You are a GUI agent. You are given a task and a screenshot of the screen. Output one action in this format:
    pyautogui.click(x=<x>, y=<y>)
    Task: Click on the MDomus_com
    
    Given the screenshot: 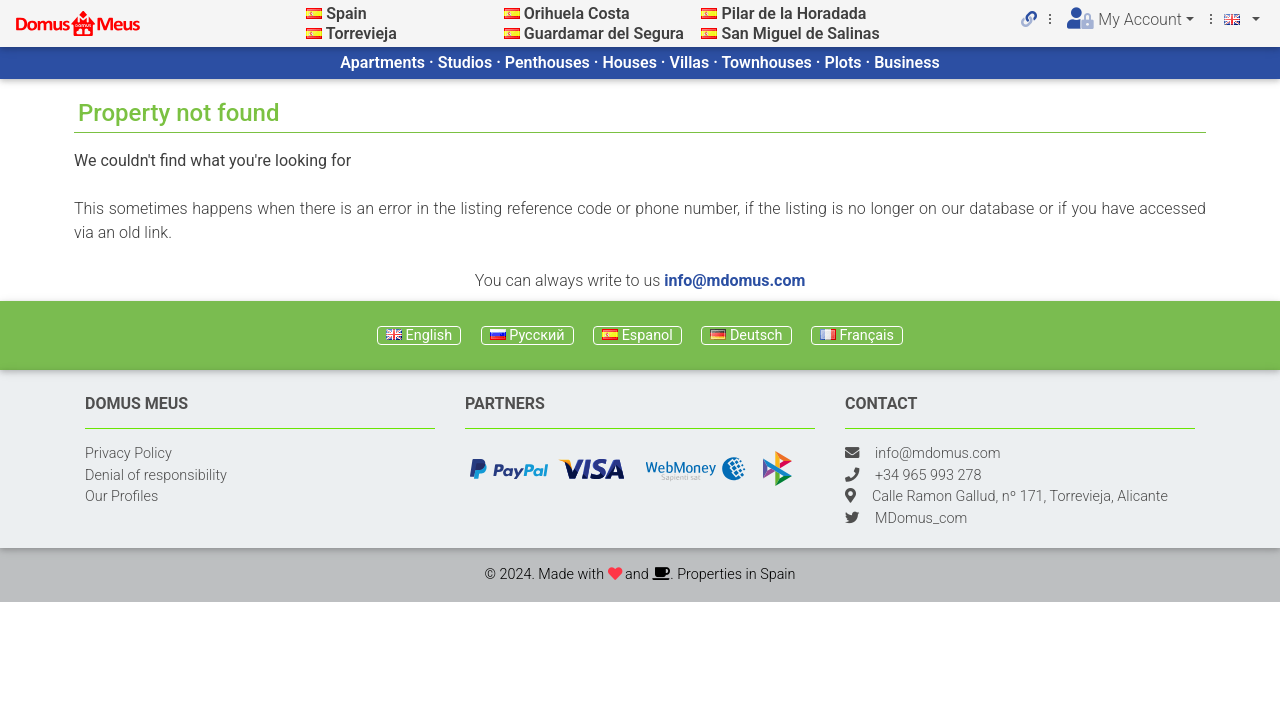 What is the action you would take?
    pyautogui.click(x=921, y=518)
    